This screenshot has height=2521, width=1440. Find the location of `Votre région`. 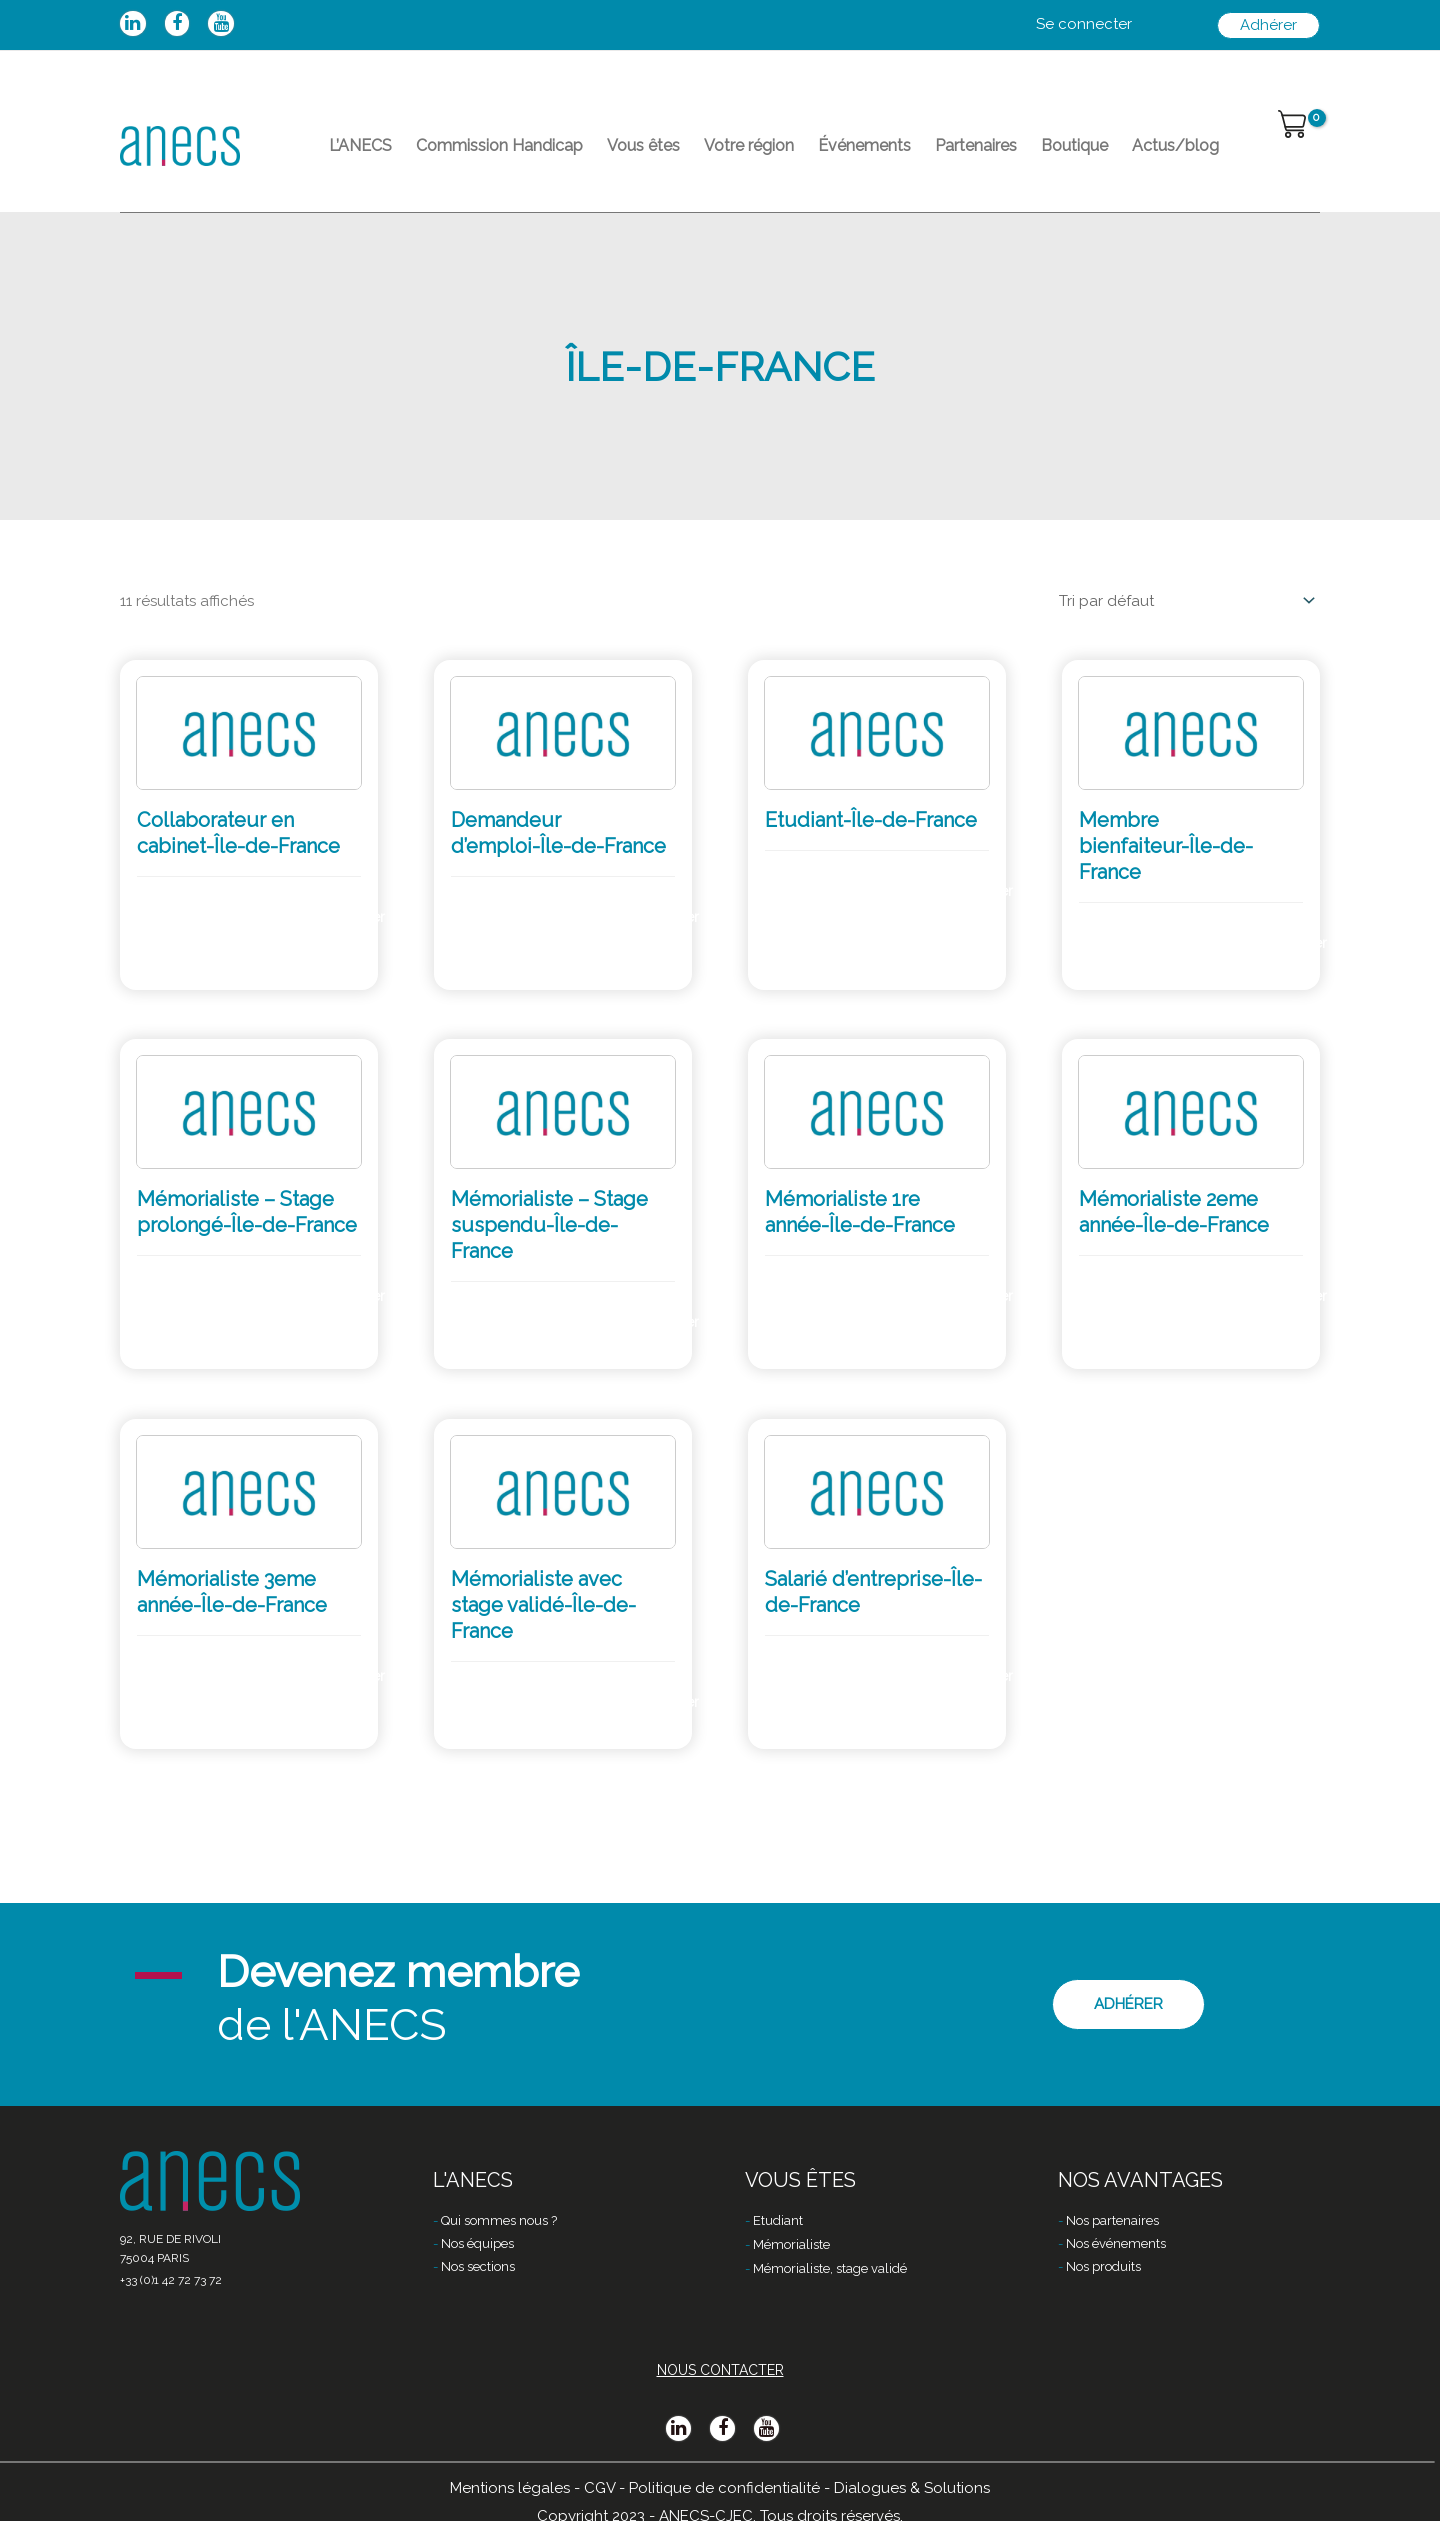

Votre région is located at coordinates (749, 145).